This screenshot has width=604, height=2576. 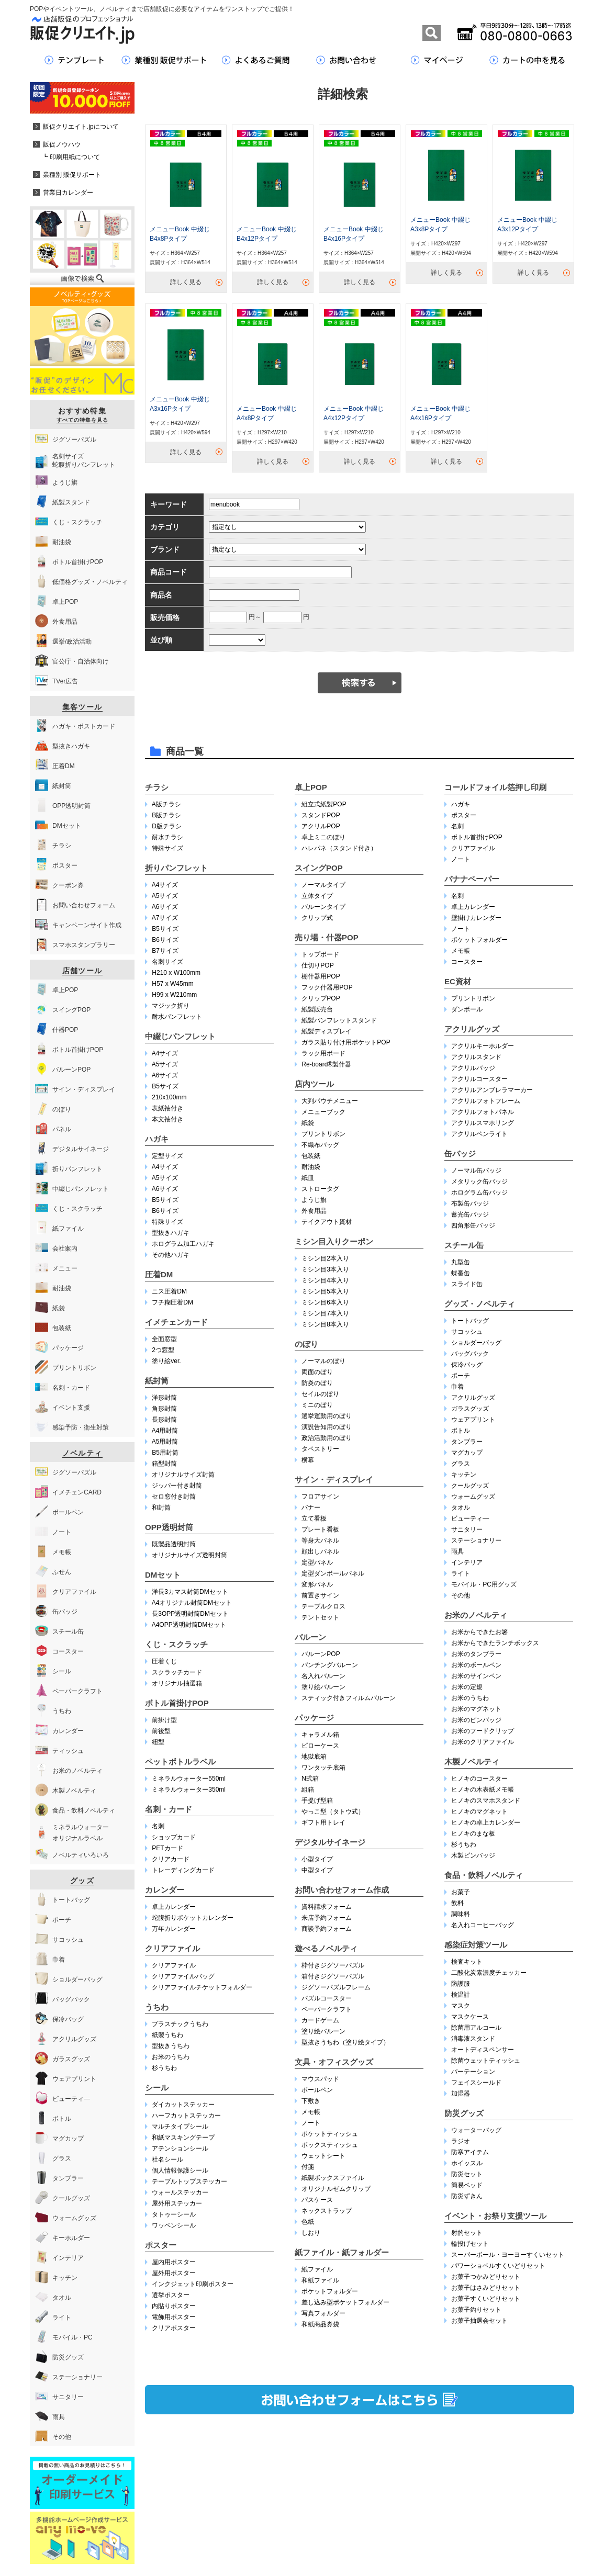 What do you see at coordinates (310, 2101) in the screenshot?
I see `下敷き` at bounding box center [310, 2101].